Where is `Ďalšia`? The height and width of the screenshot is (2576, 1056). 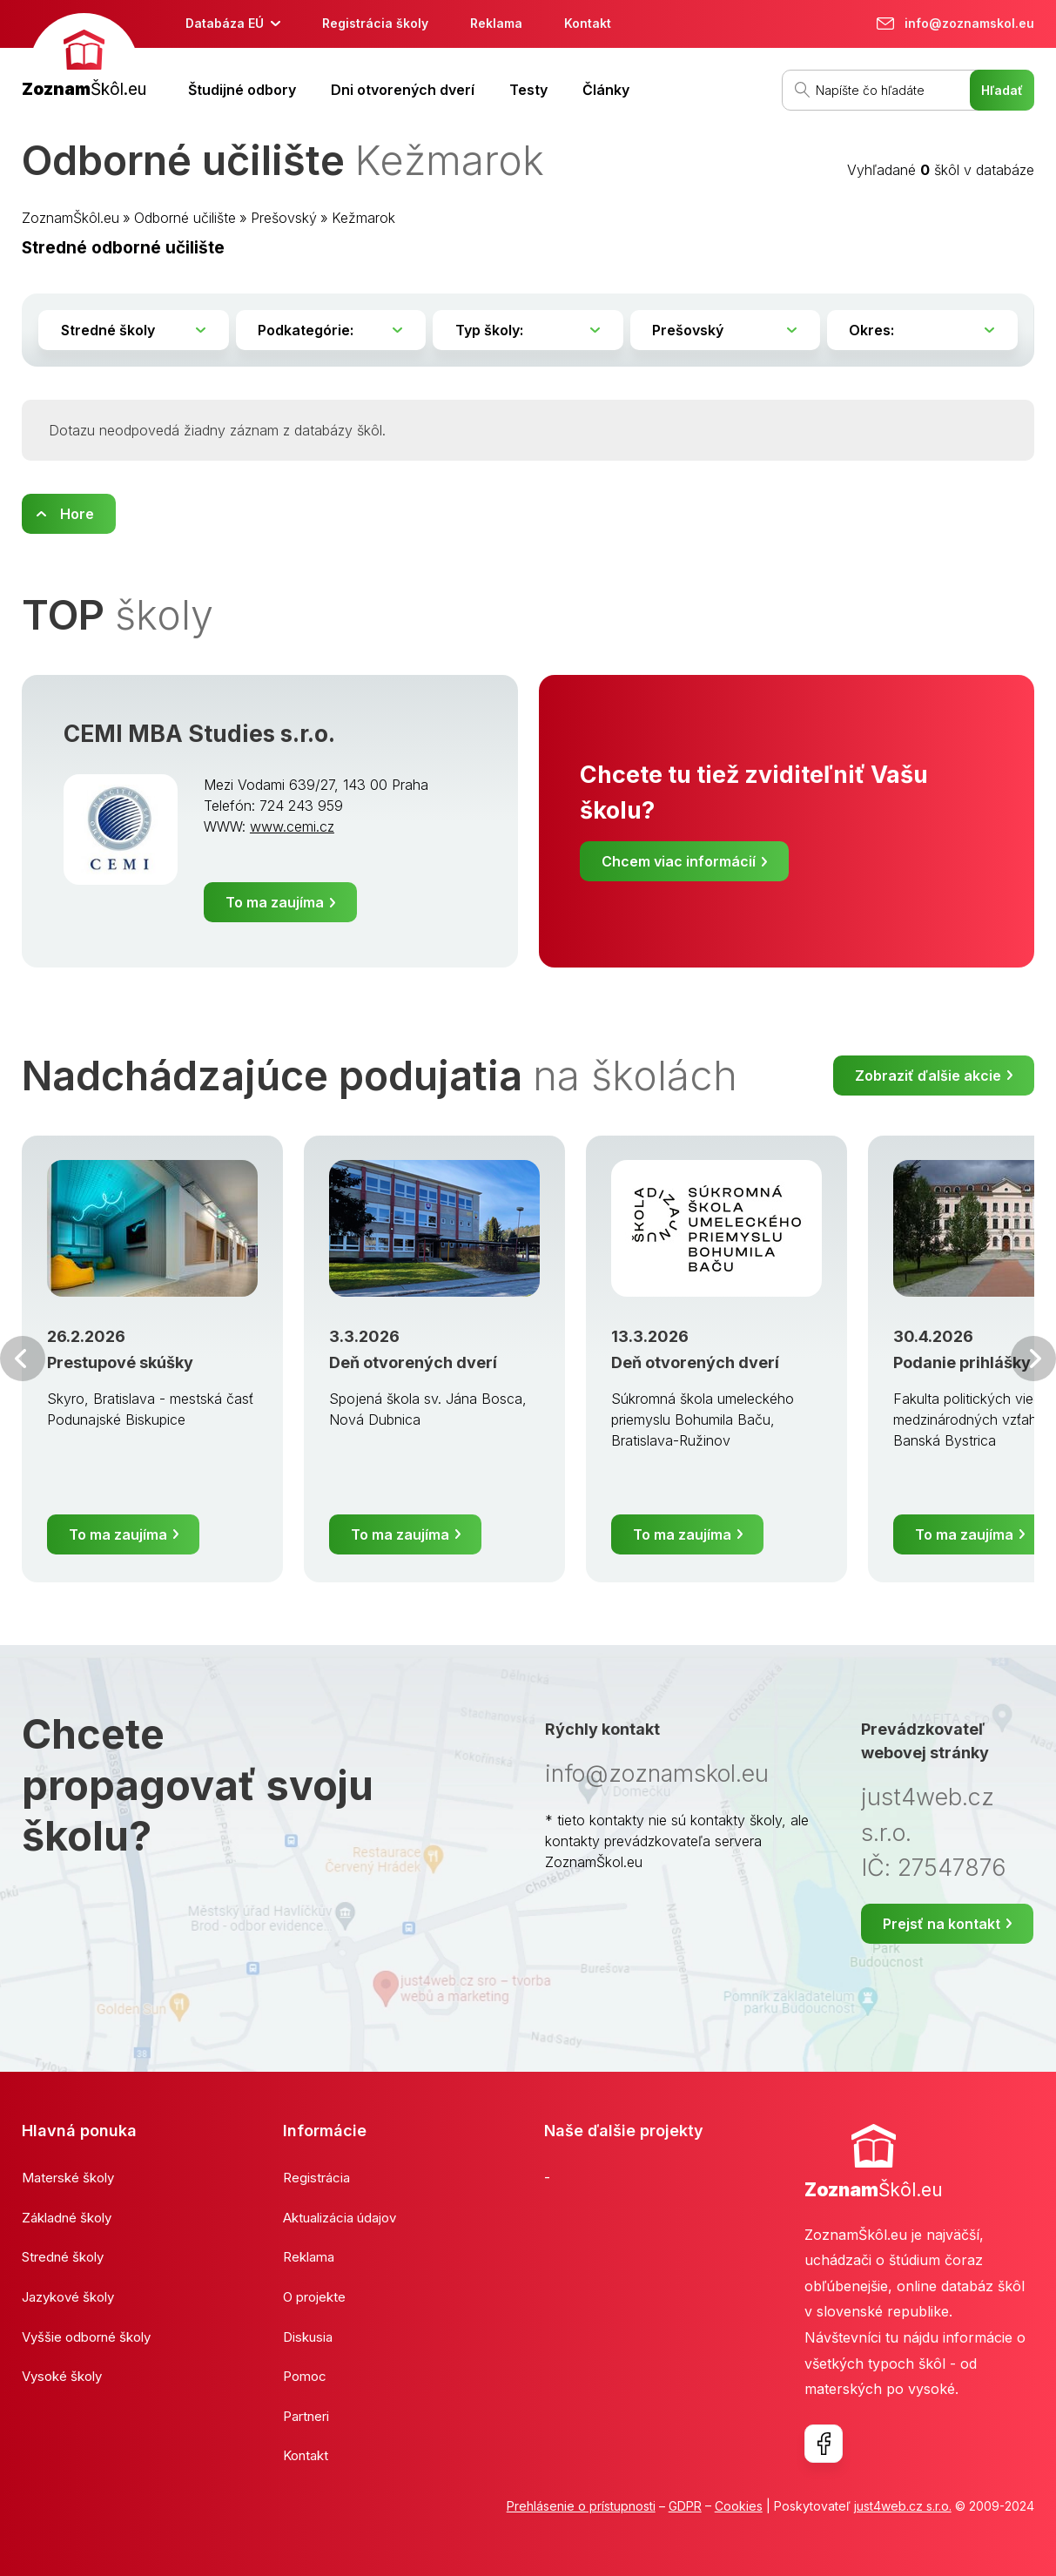
Ďalšia is located at coordinates (1033, 1358).